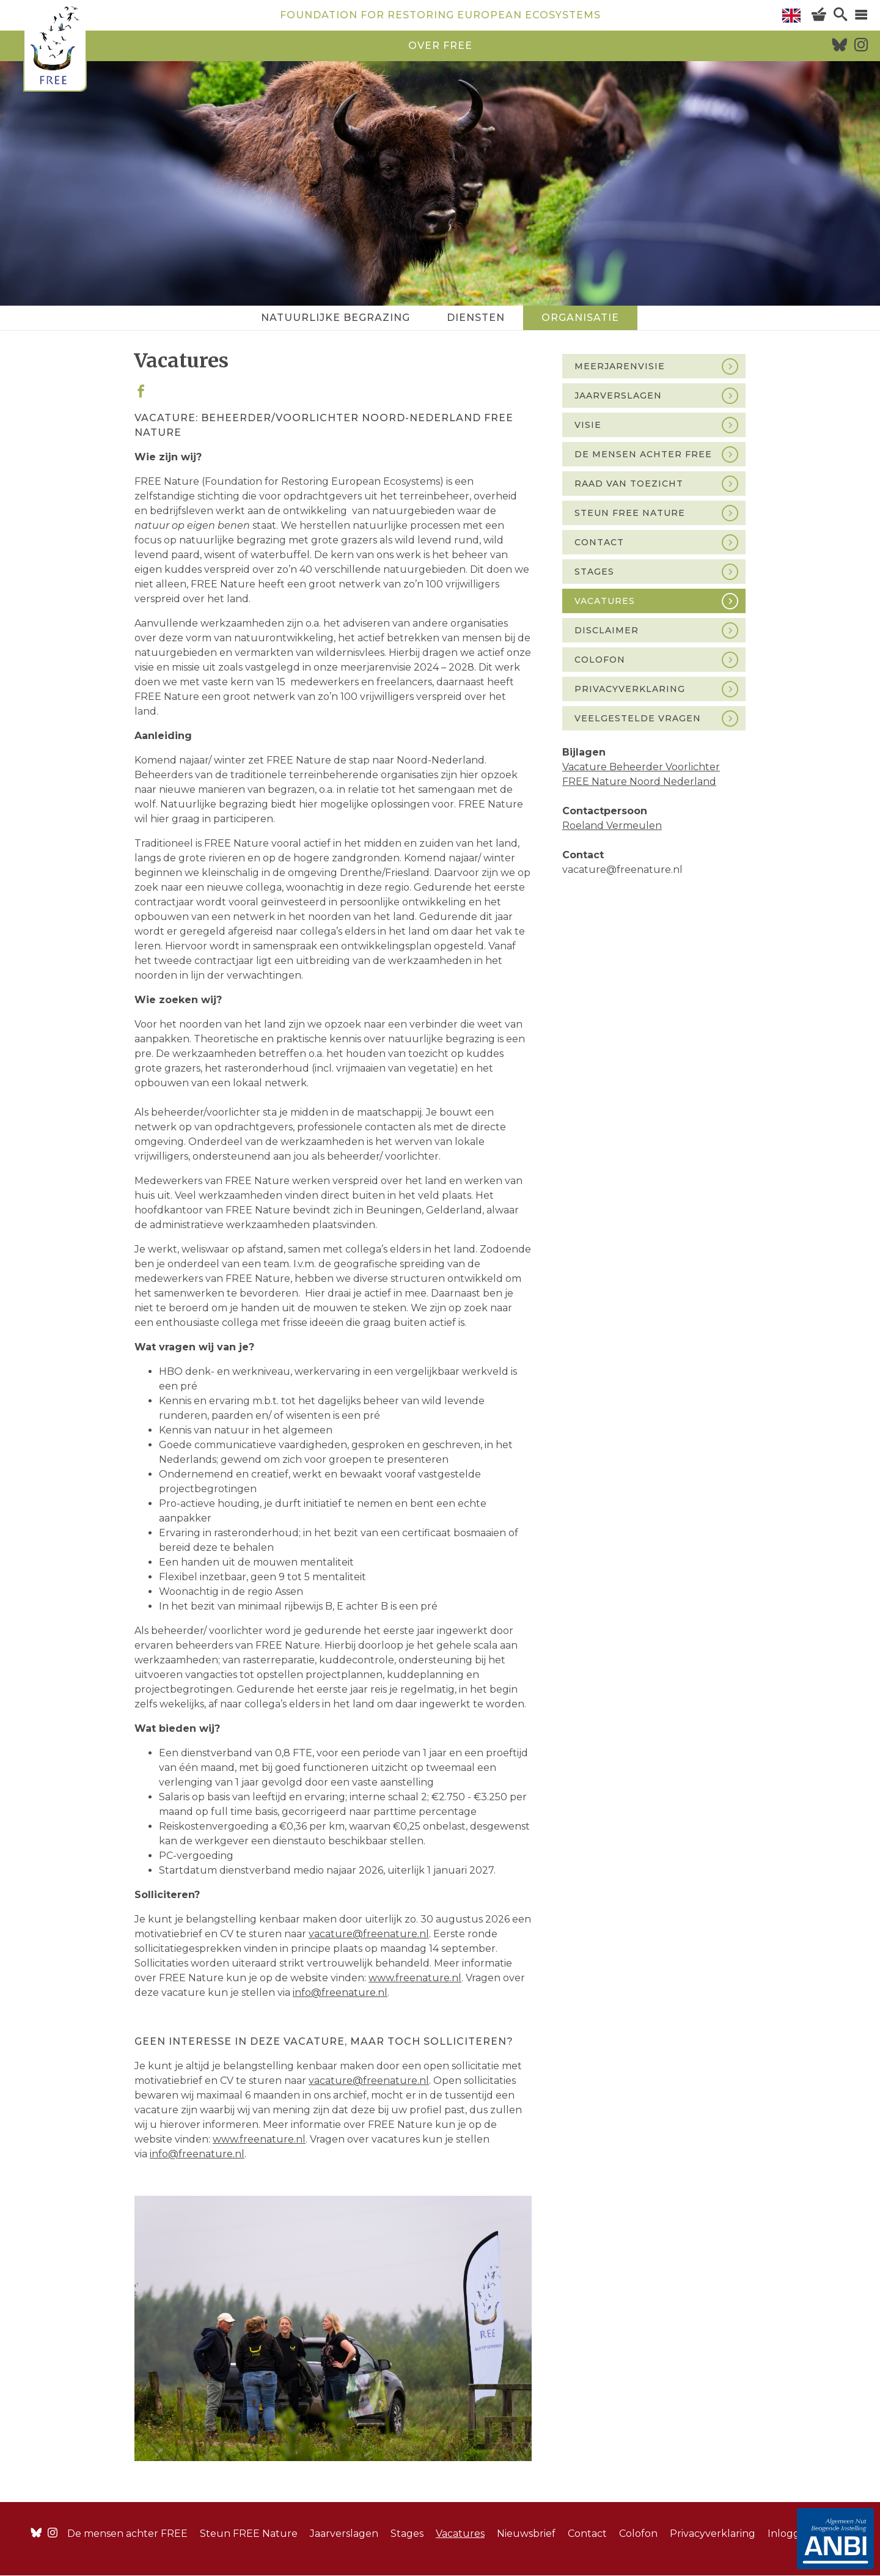 The image size is (880, 2576). I want to click on over free, so click(440, 45).